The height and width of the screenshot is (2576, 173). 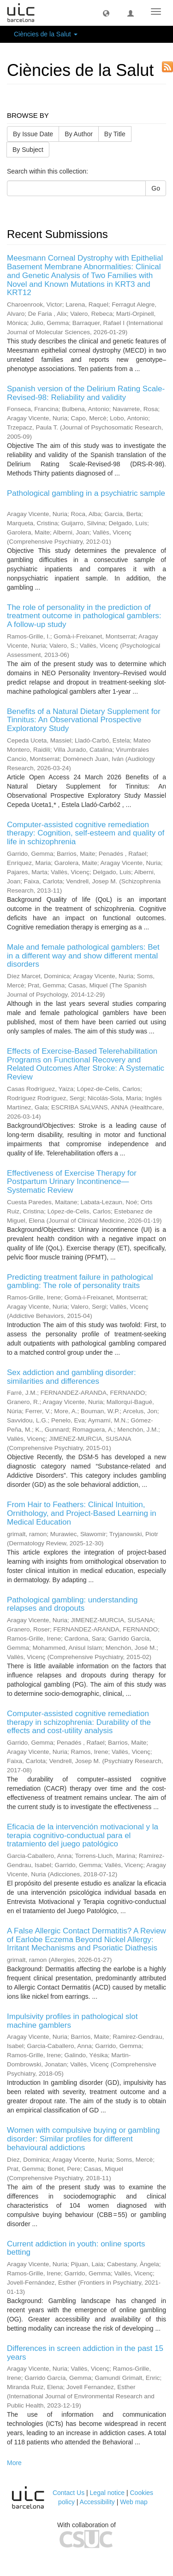 What do you see at coordinates (85, 2352) in the screenshot?
I see `Differences in screen addiction in the past 15 years` at bounding box center [85, 2352].